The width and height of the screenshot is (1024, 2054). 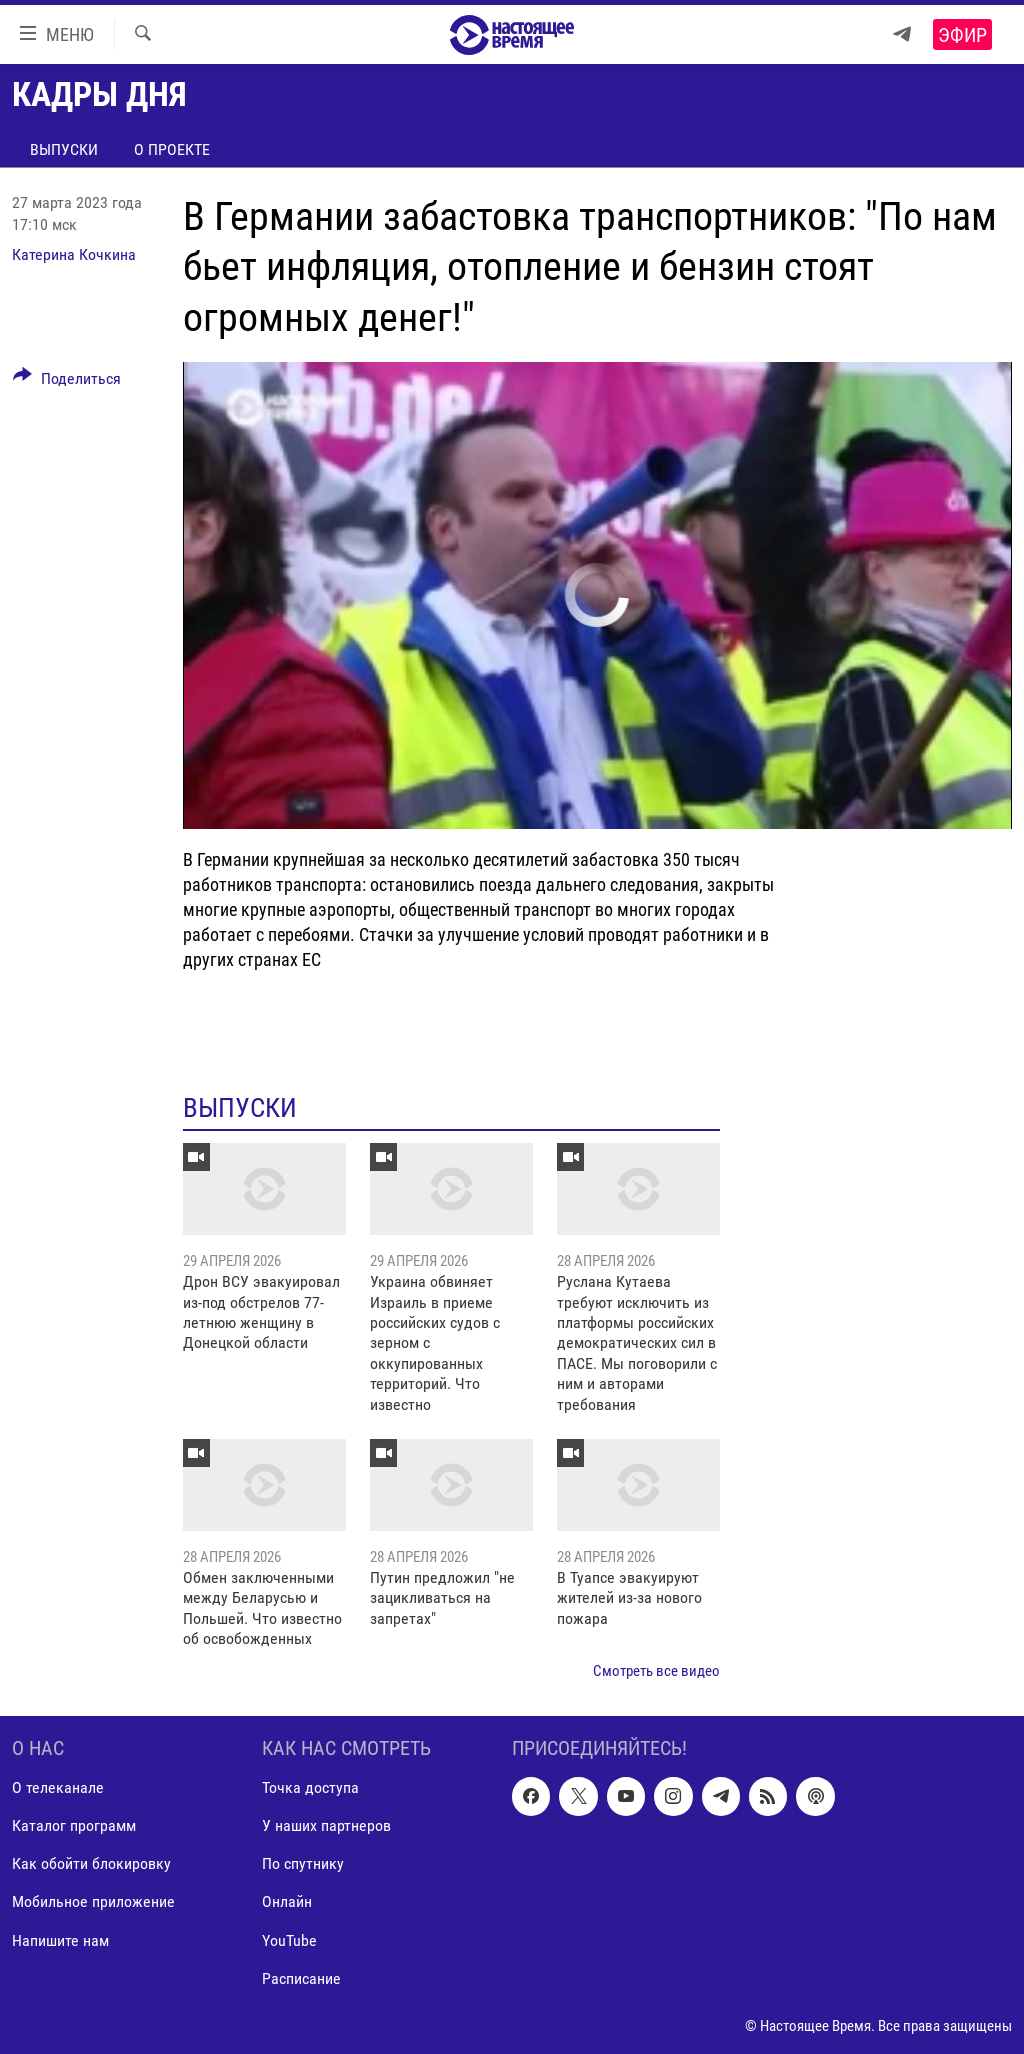 What do you see at coordinates (301, 1978) in the screenshot?
I see `Расписание` at bounding box center [301, 1978].